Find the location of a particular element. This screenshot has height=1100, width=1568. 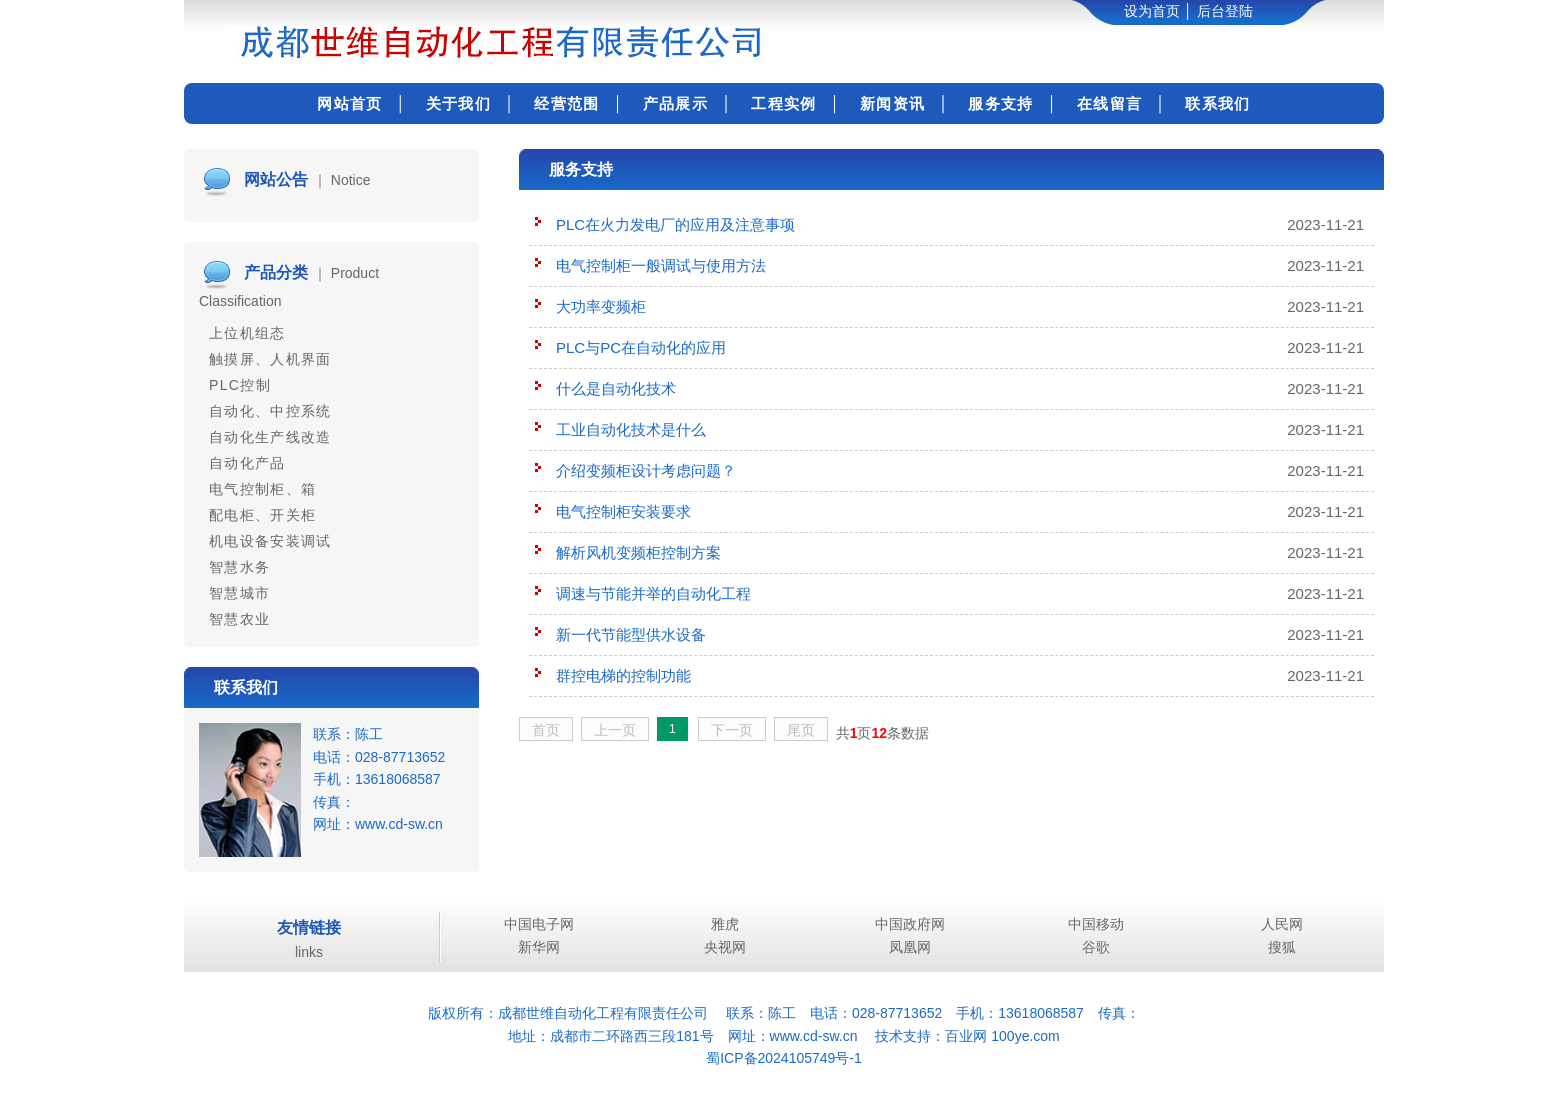

智慧水务 is located at coordinates (239, 567).